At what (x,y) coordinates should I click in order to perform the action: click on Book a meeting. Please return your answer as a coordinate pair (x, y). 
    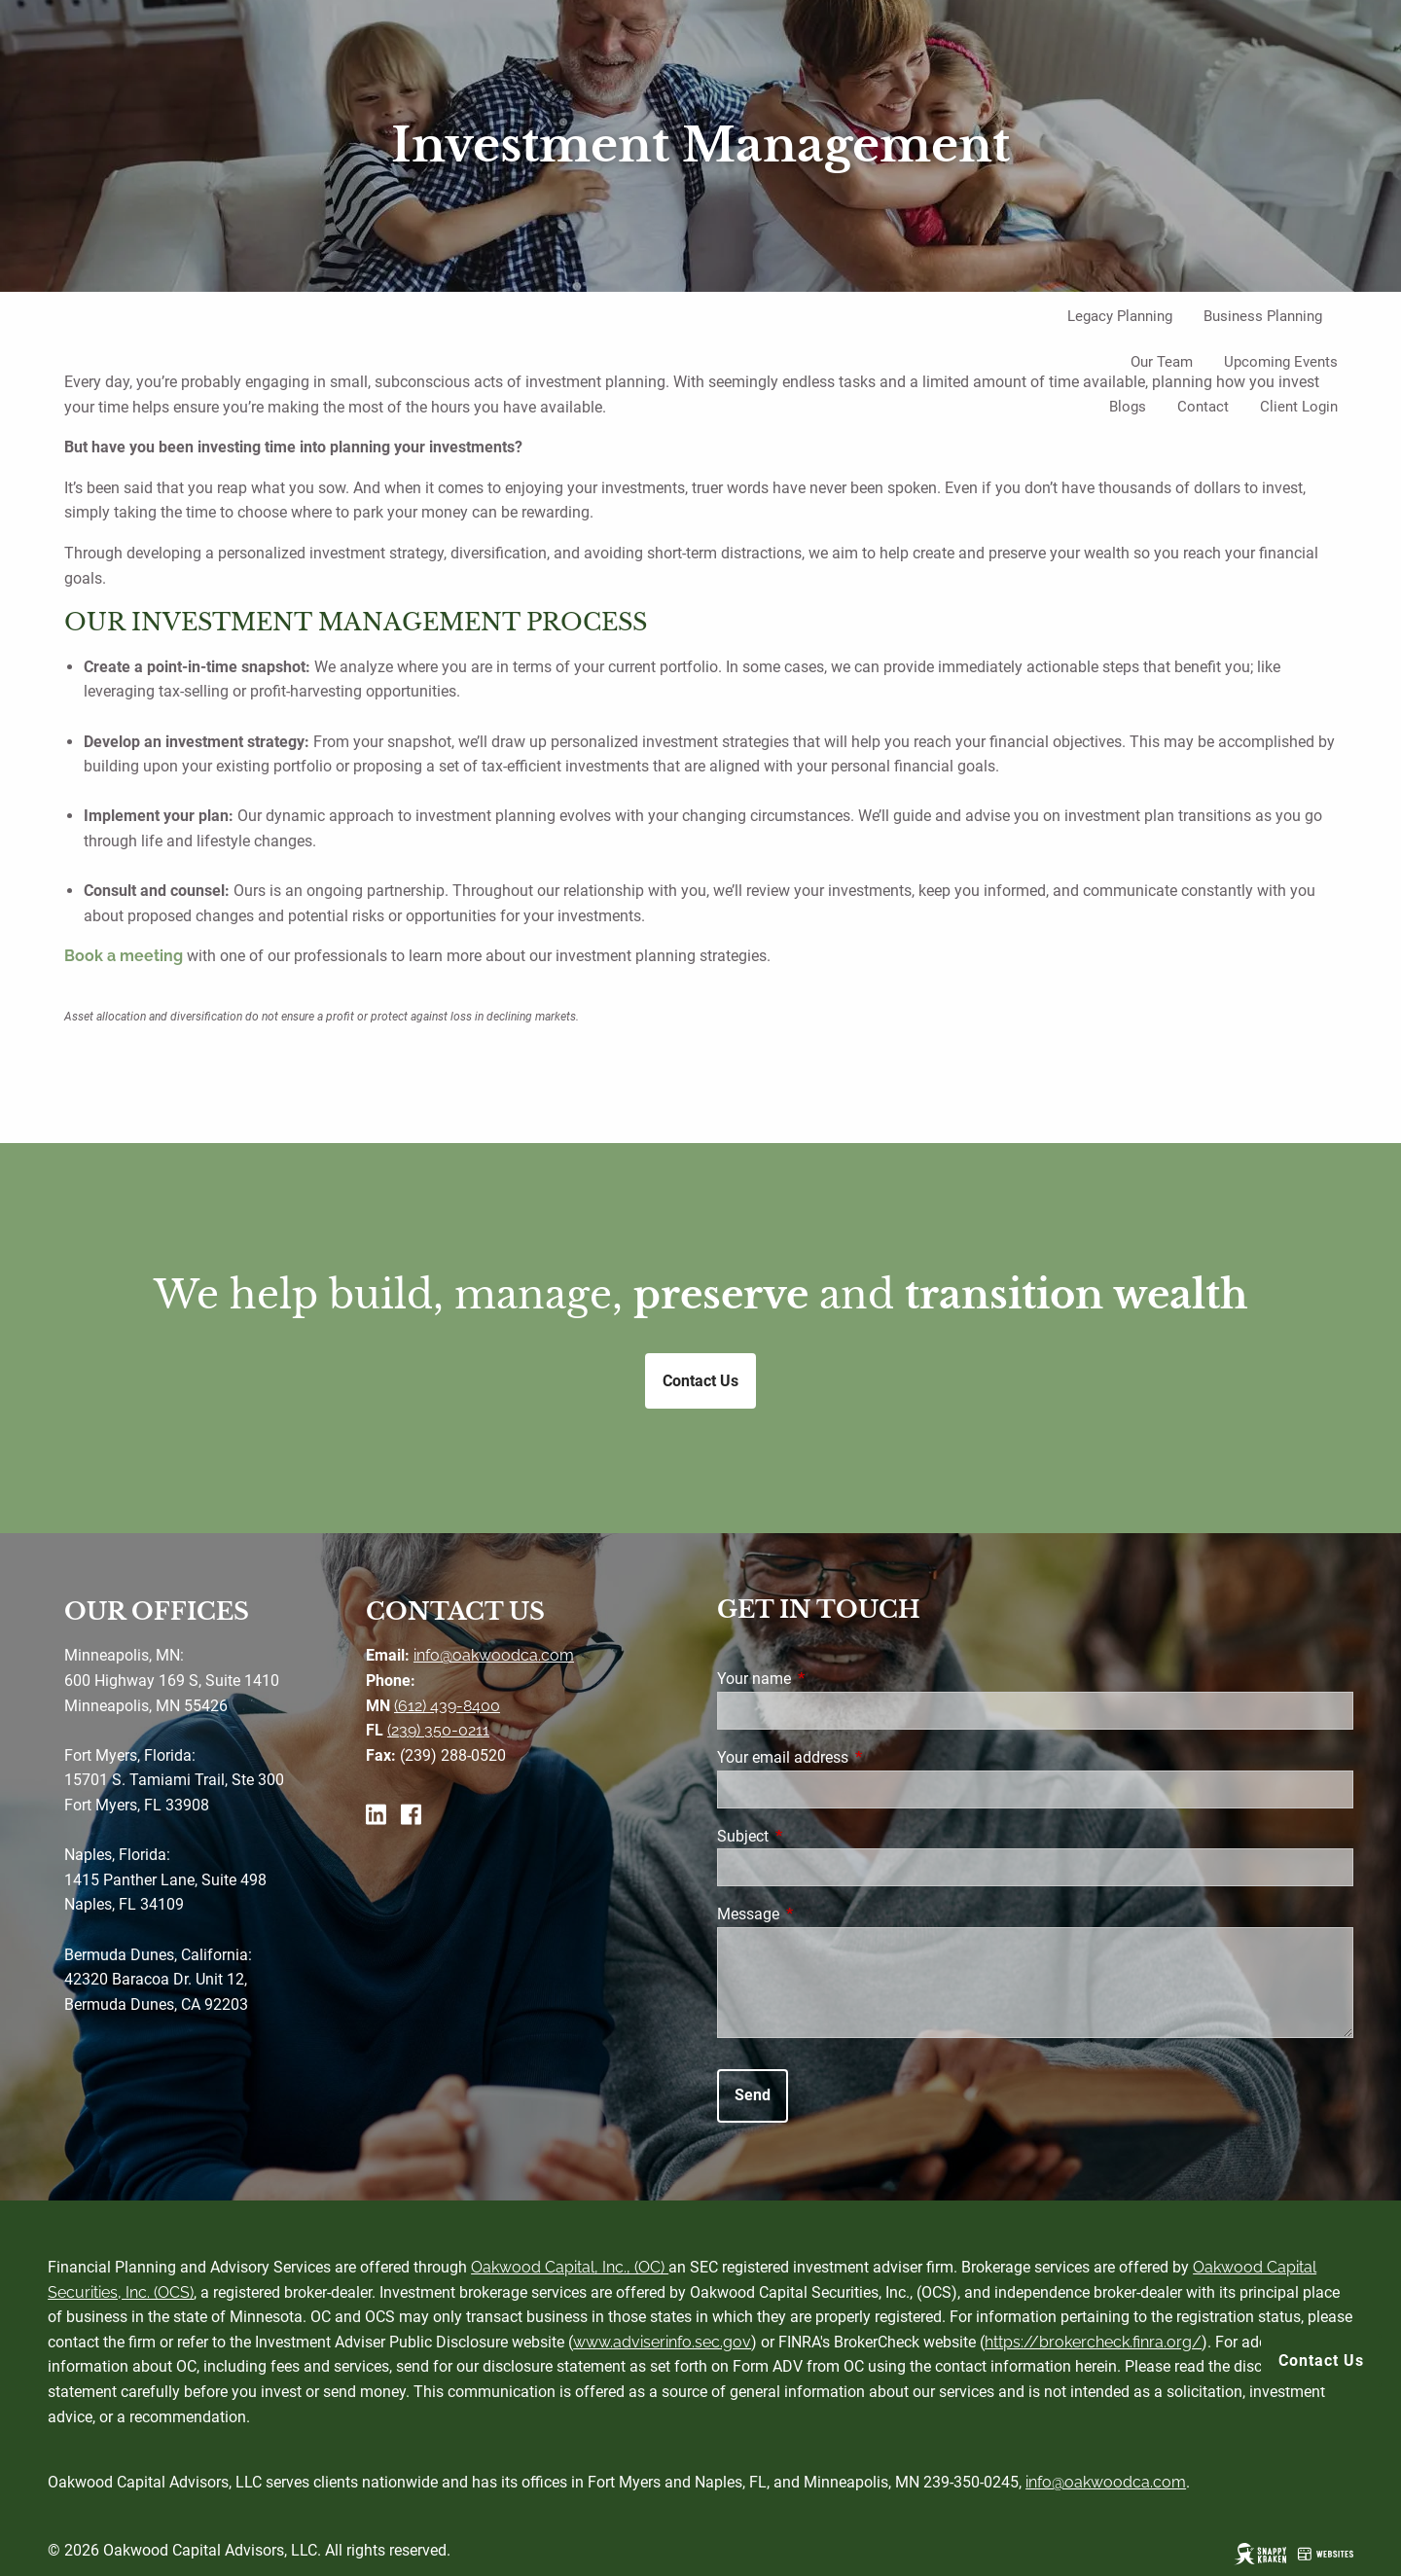
    Looking at the image, I should click on (123, 956).